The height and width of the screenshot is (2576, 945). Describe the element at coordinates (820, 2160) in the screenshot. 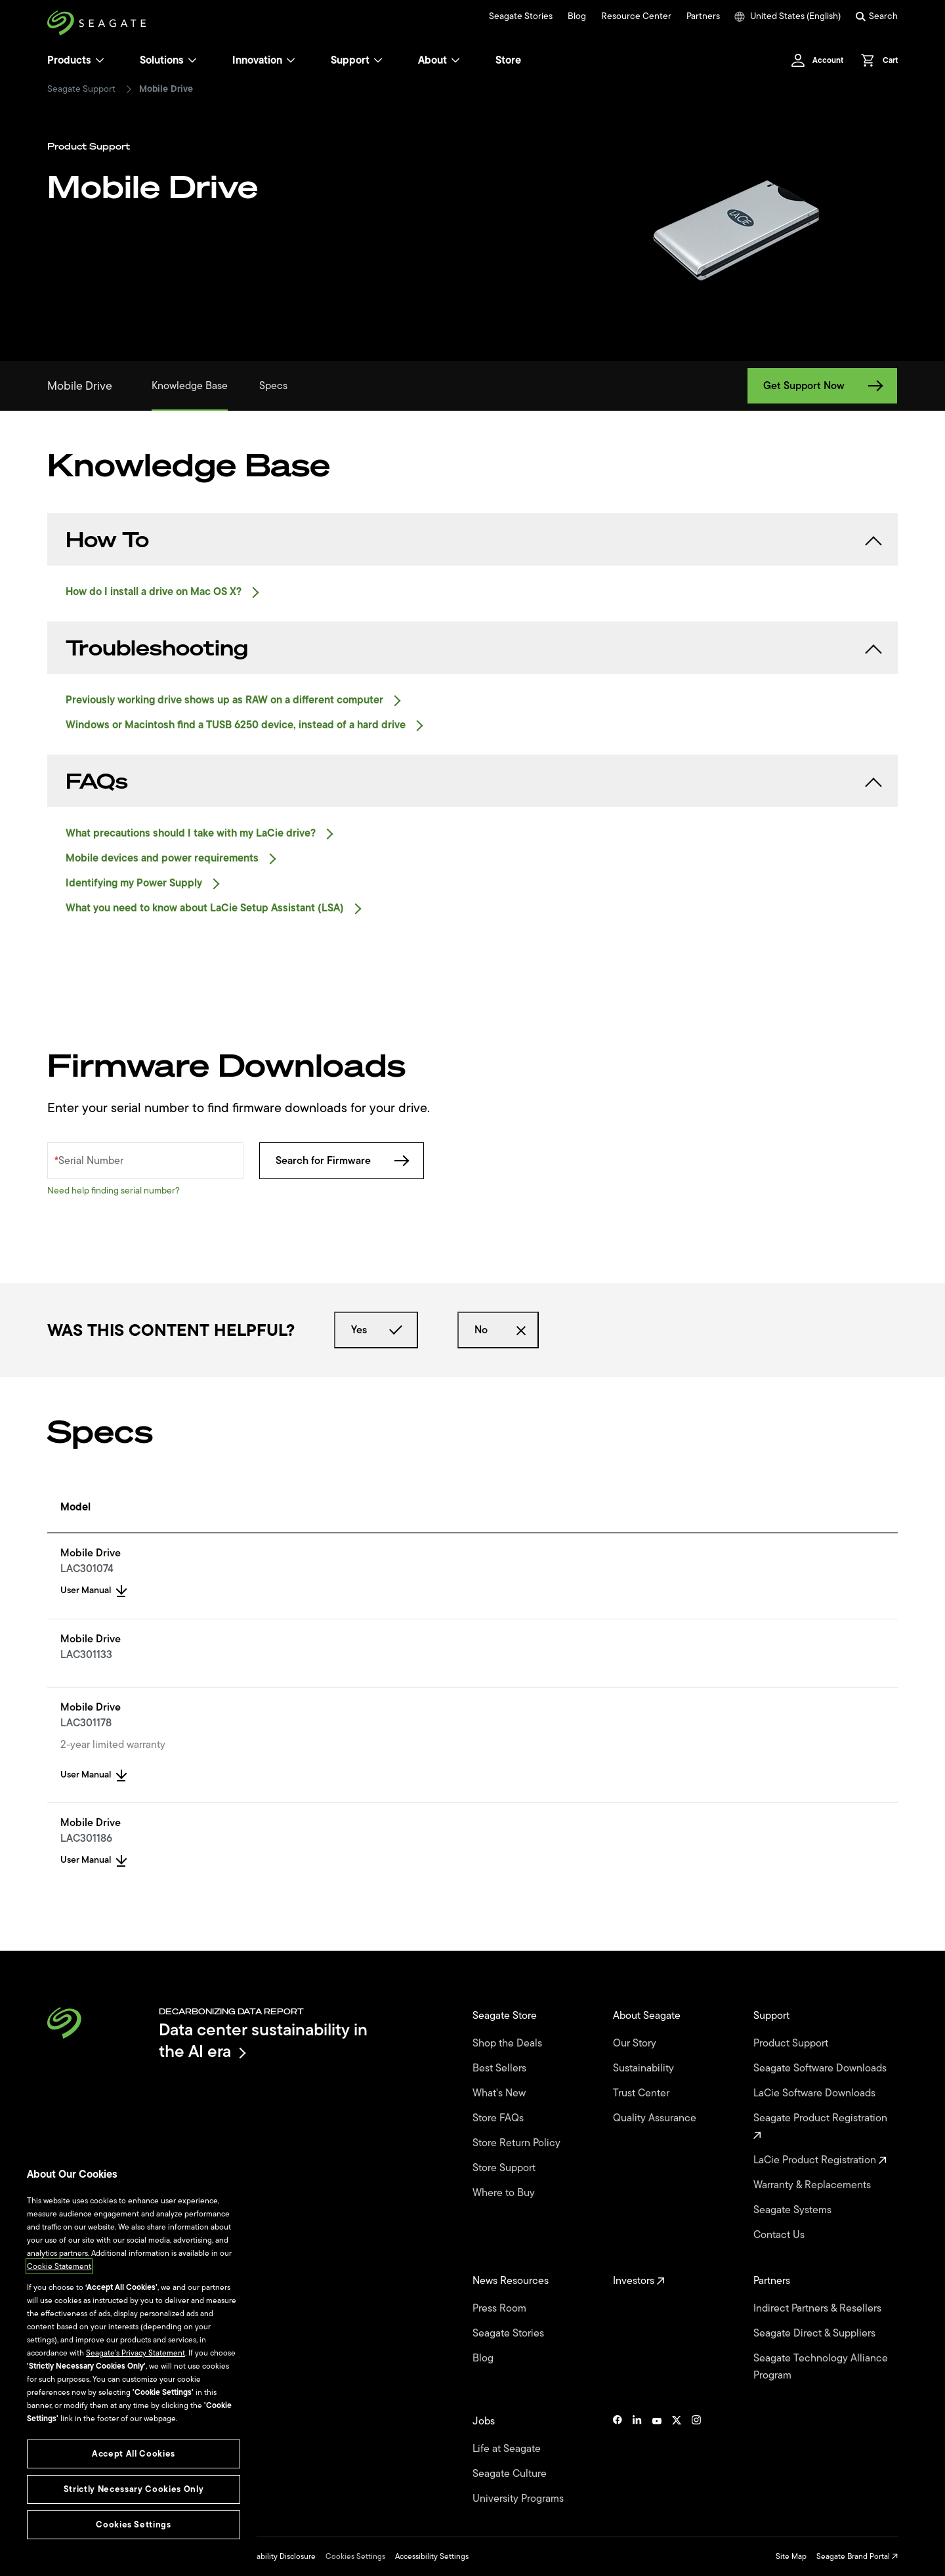

I see `LaCie Product Registration` at that location.